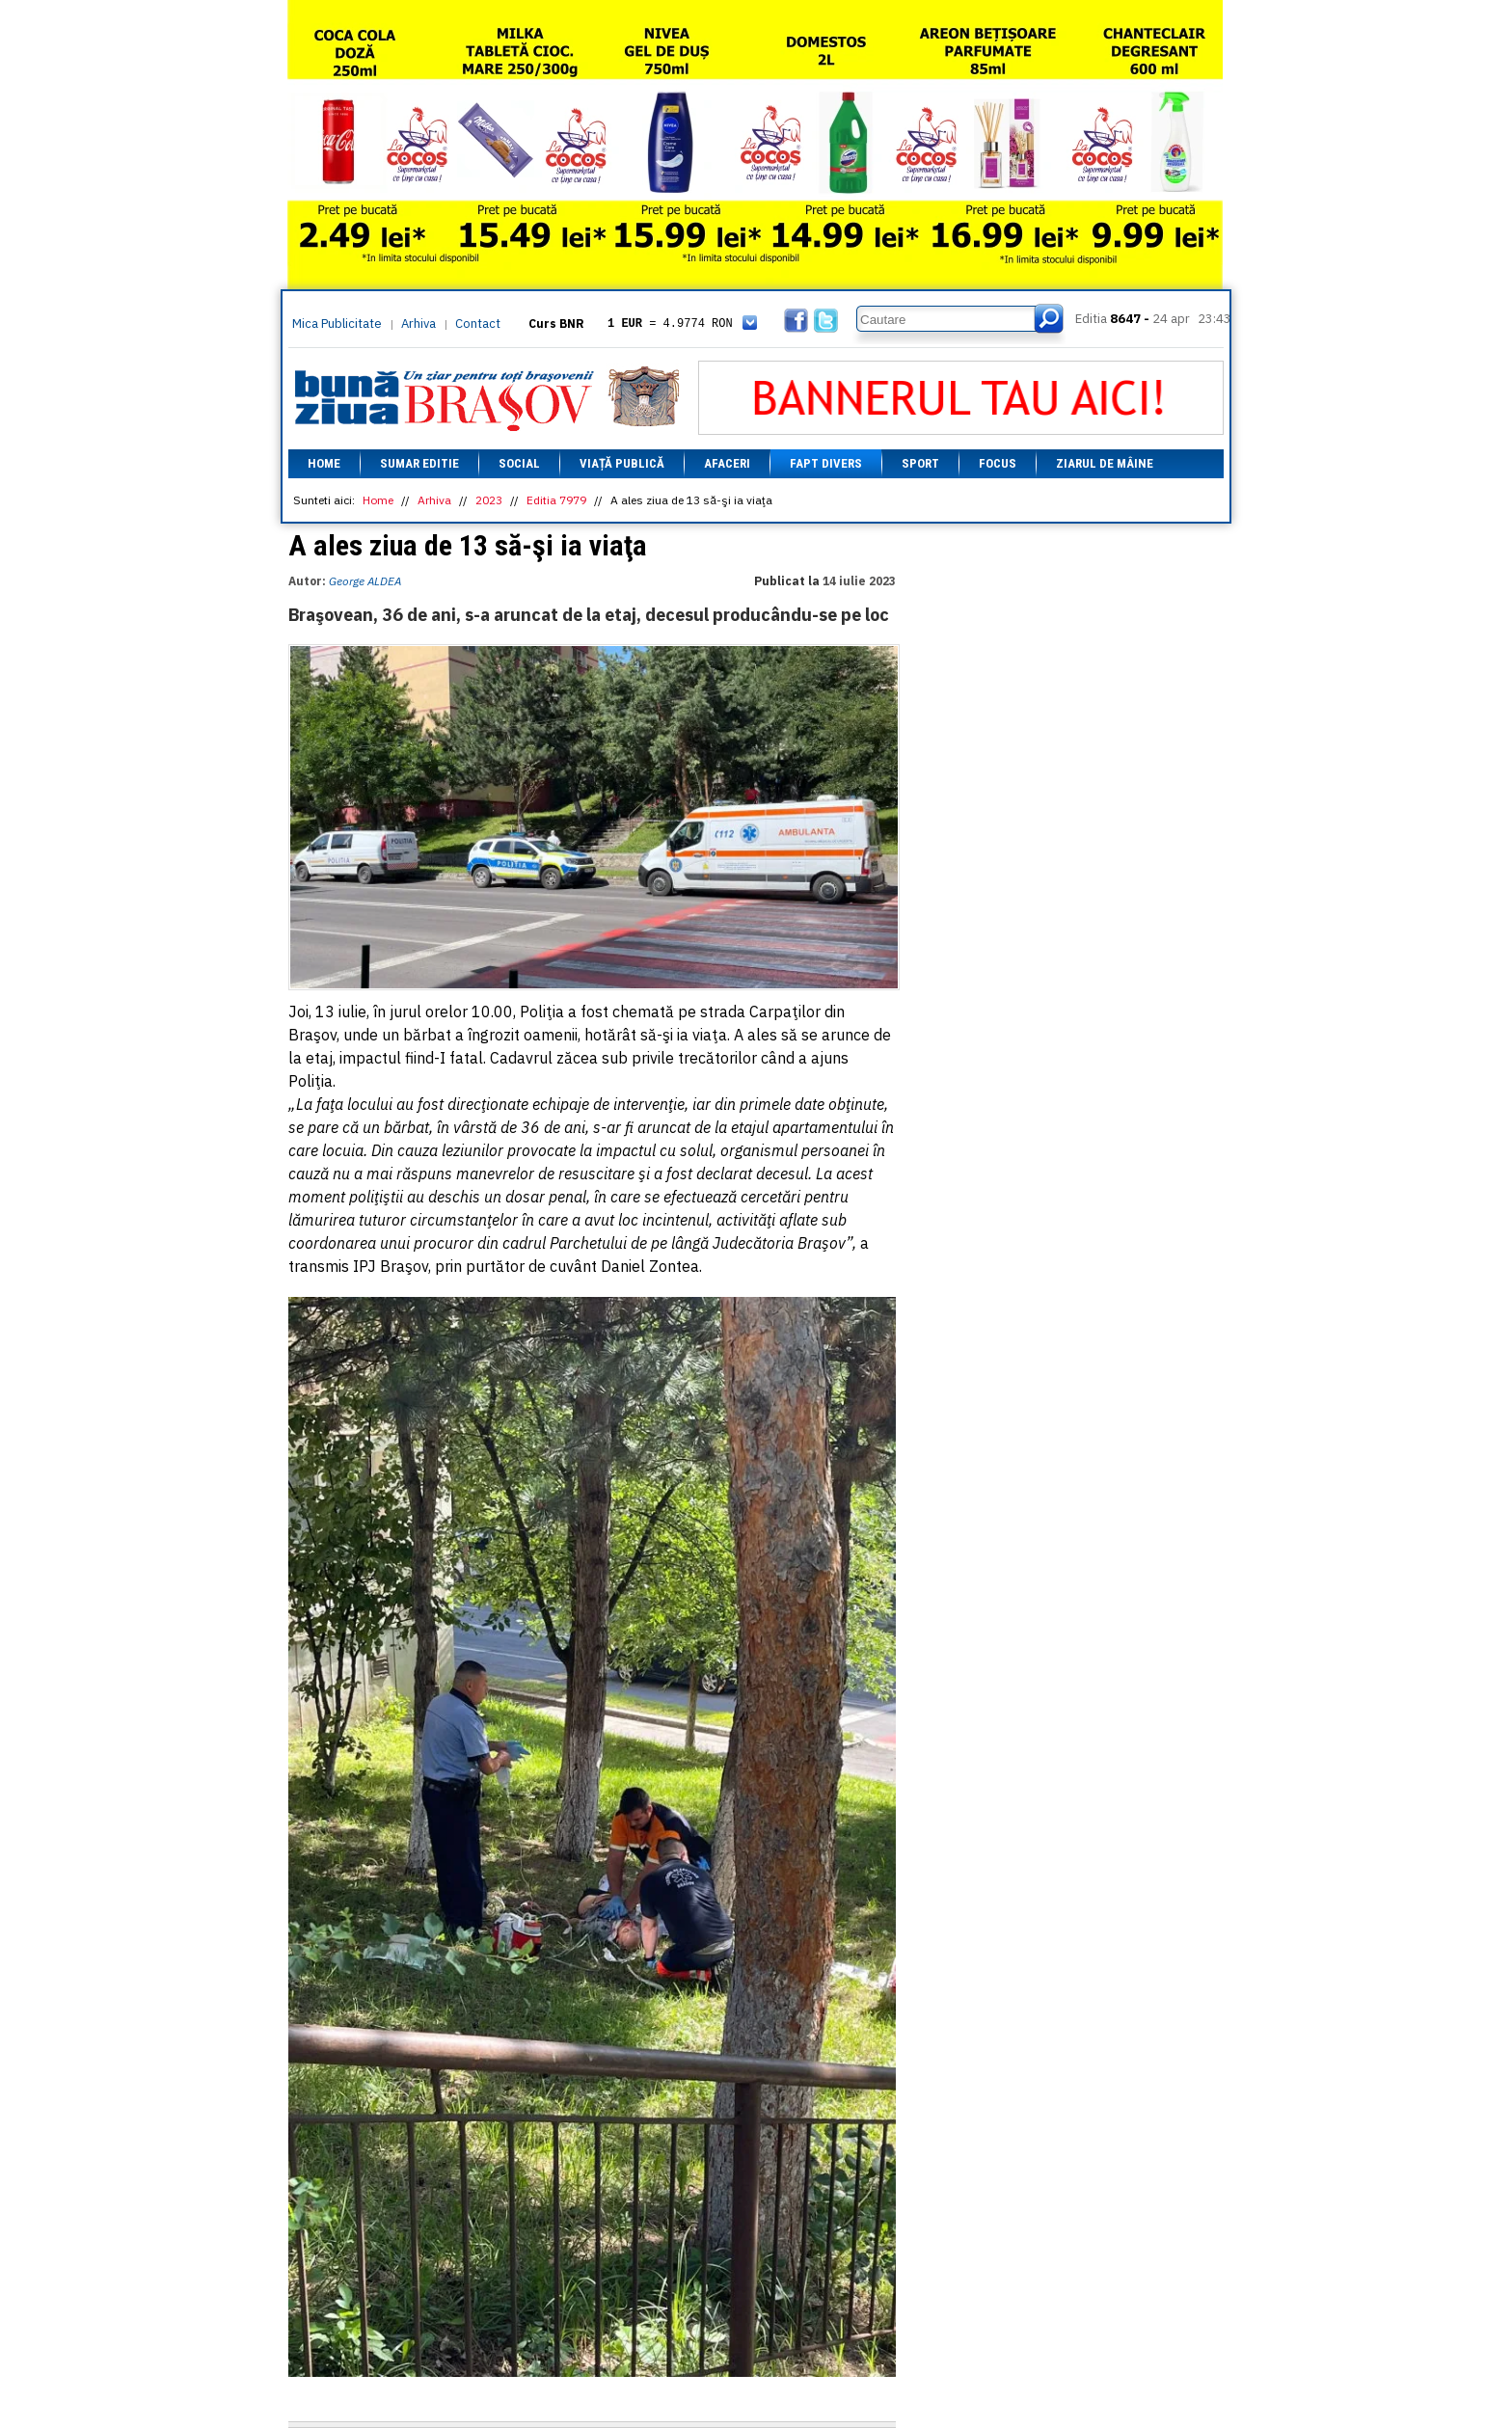 This screenshot has width=1512, height=2428. I want to click on Home, so click(324, 463).